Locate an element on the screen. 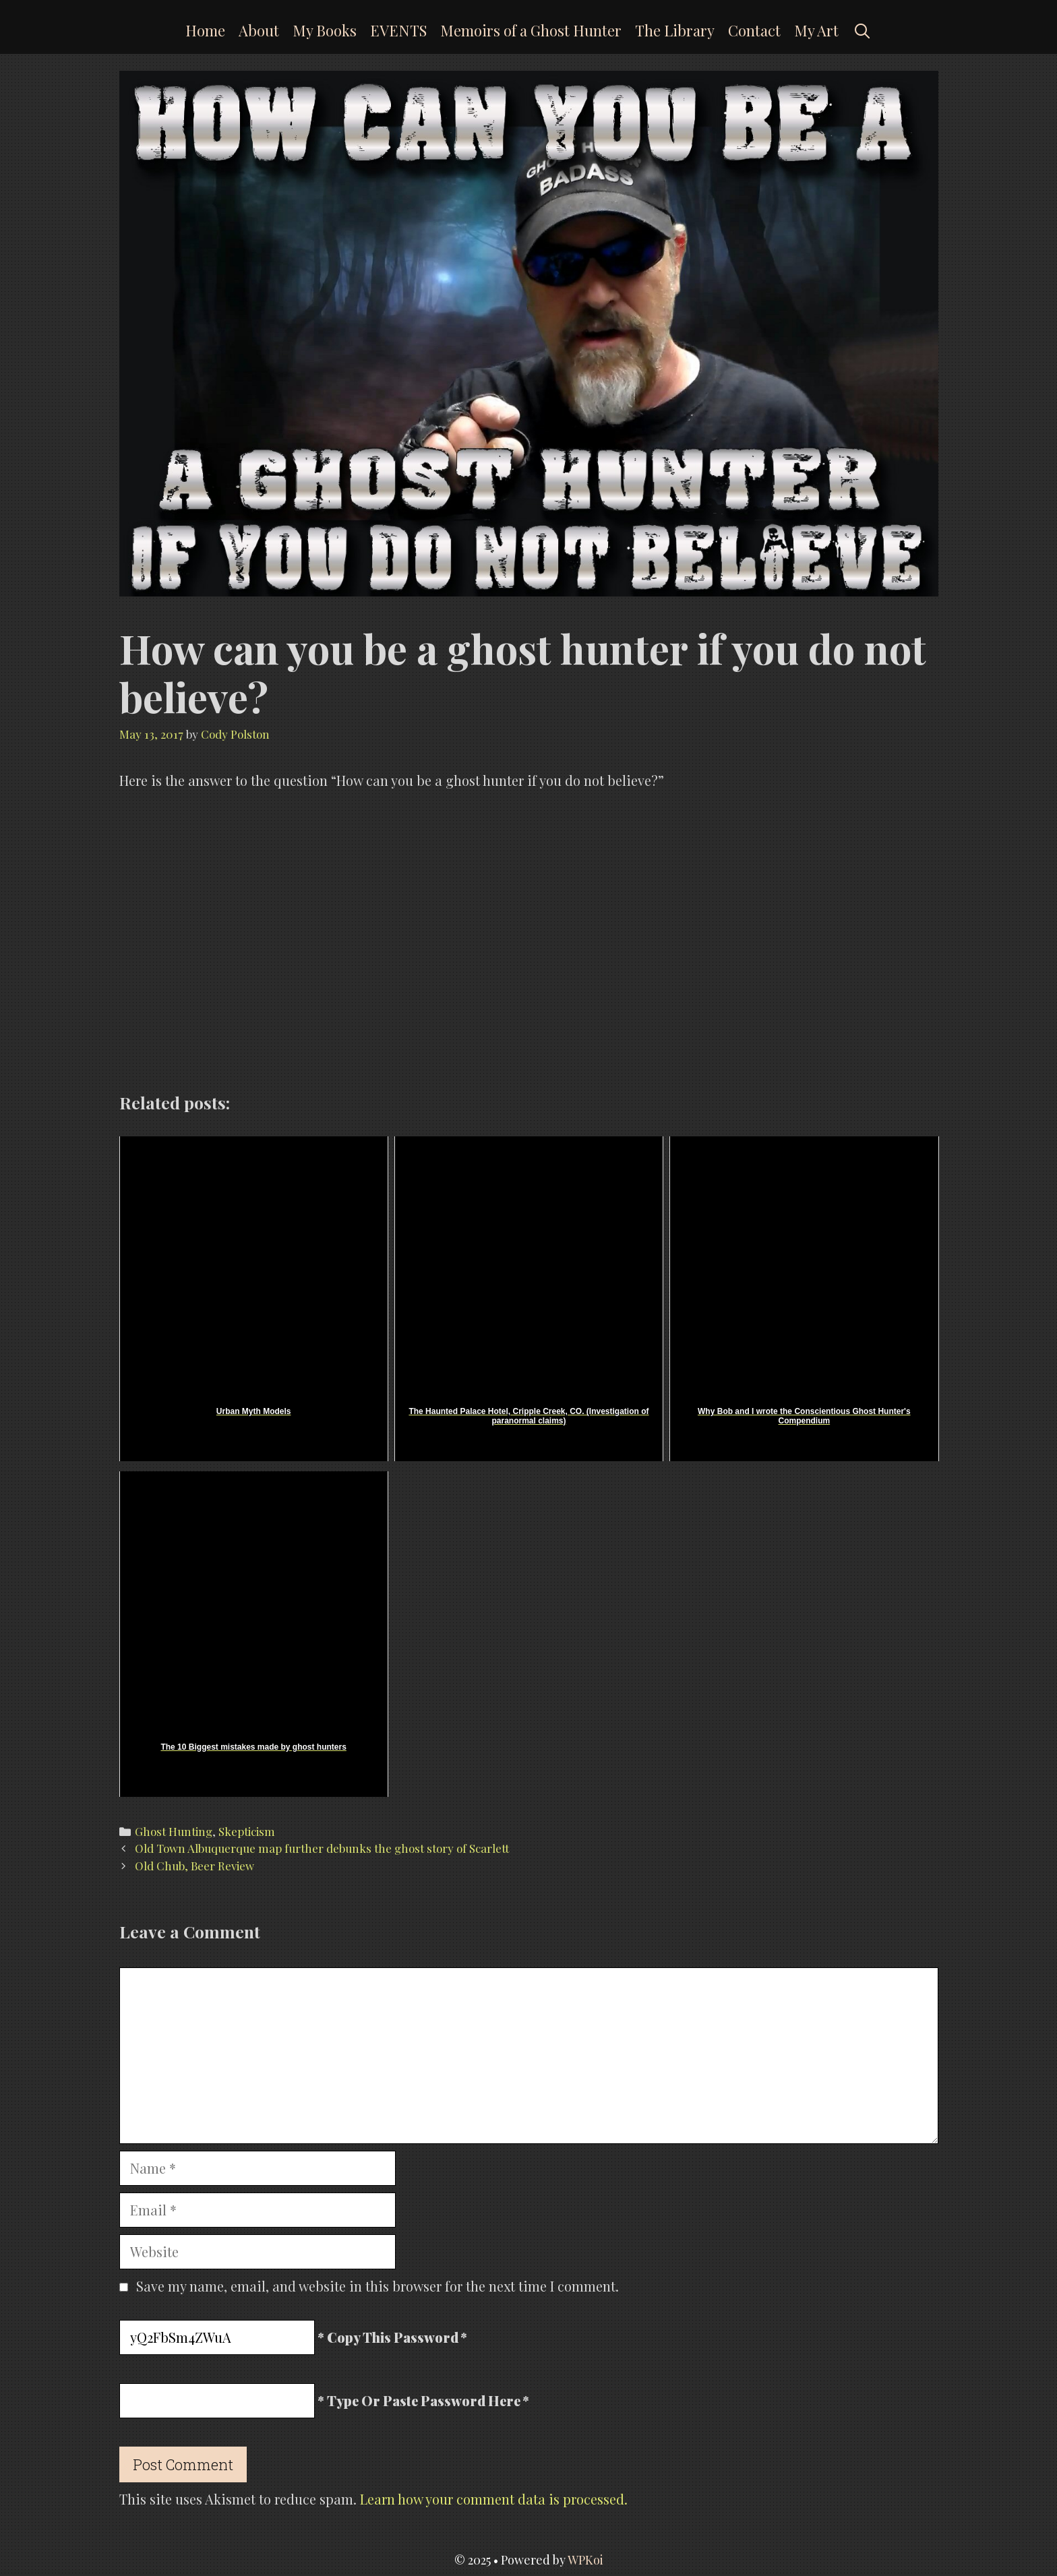  Old Chub, Beer Review is located at coordinates (194, 1865).